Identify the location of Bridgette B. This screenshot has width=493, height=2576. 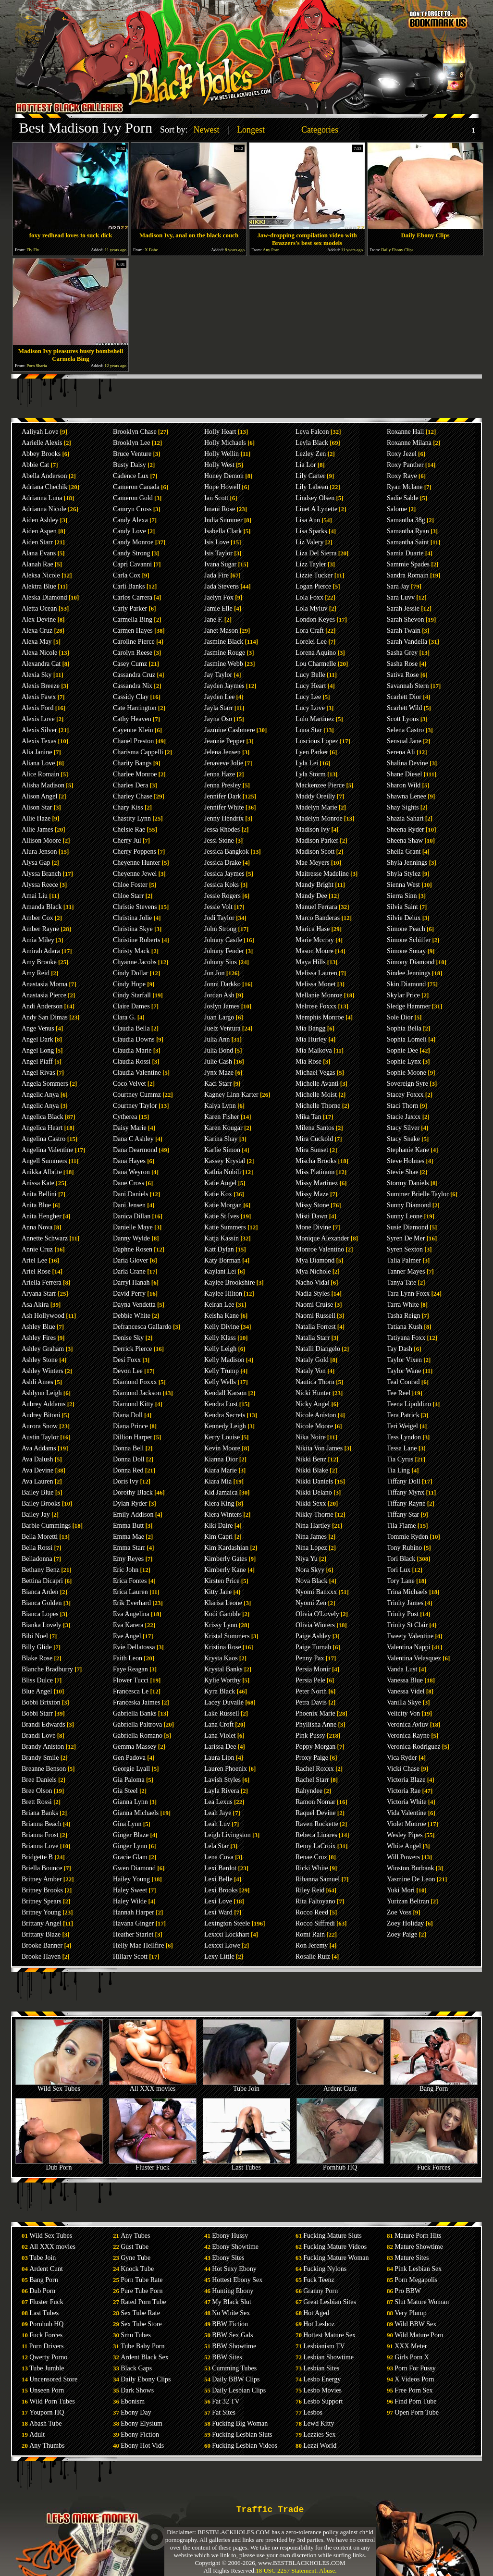
(37, 1857).